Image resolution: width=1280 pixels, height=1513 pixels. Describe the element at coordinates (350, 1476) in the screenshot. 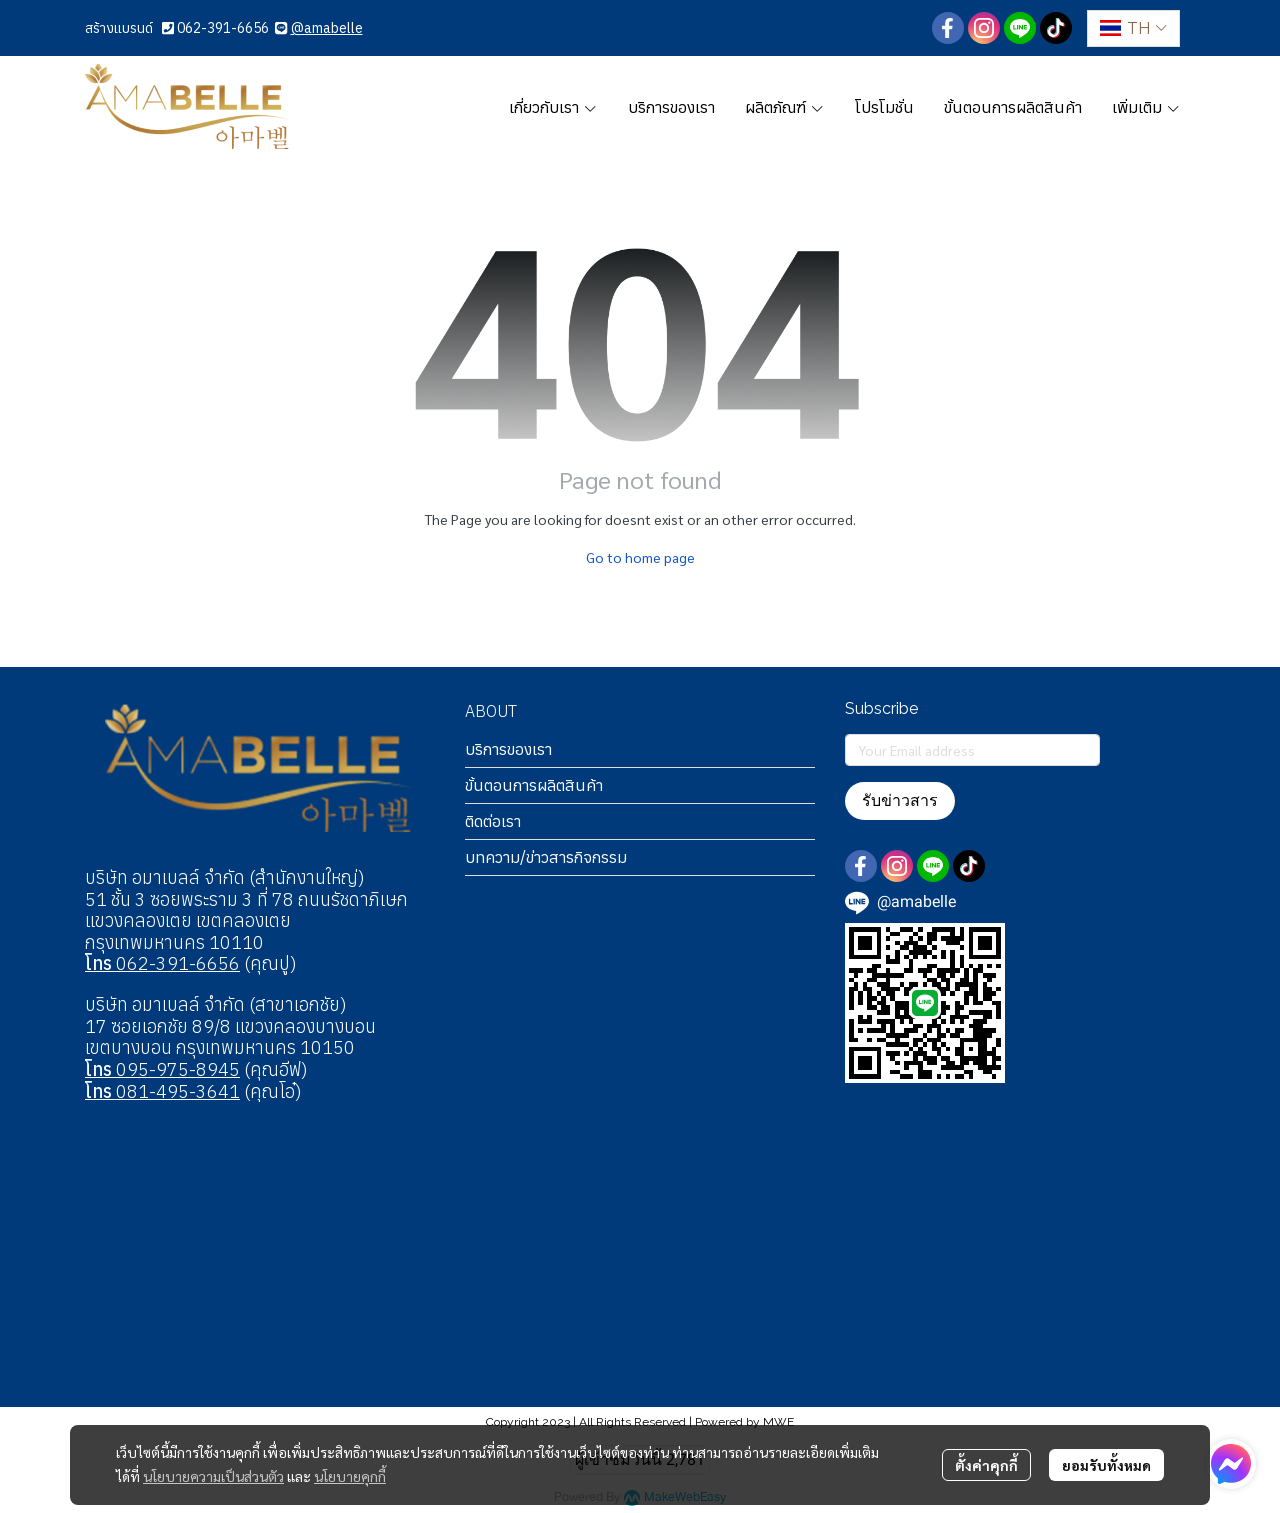

I see `นโยบายคุกกี้` at that location.